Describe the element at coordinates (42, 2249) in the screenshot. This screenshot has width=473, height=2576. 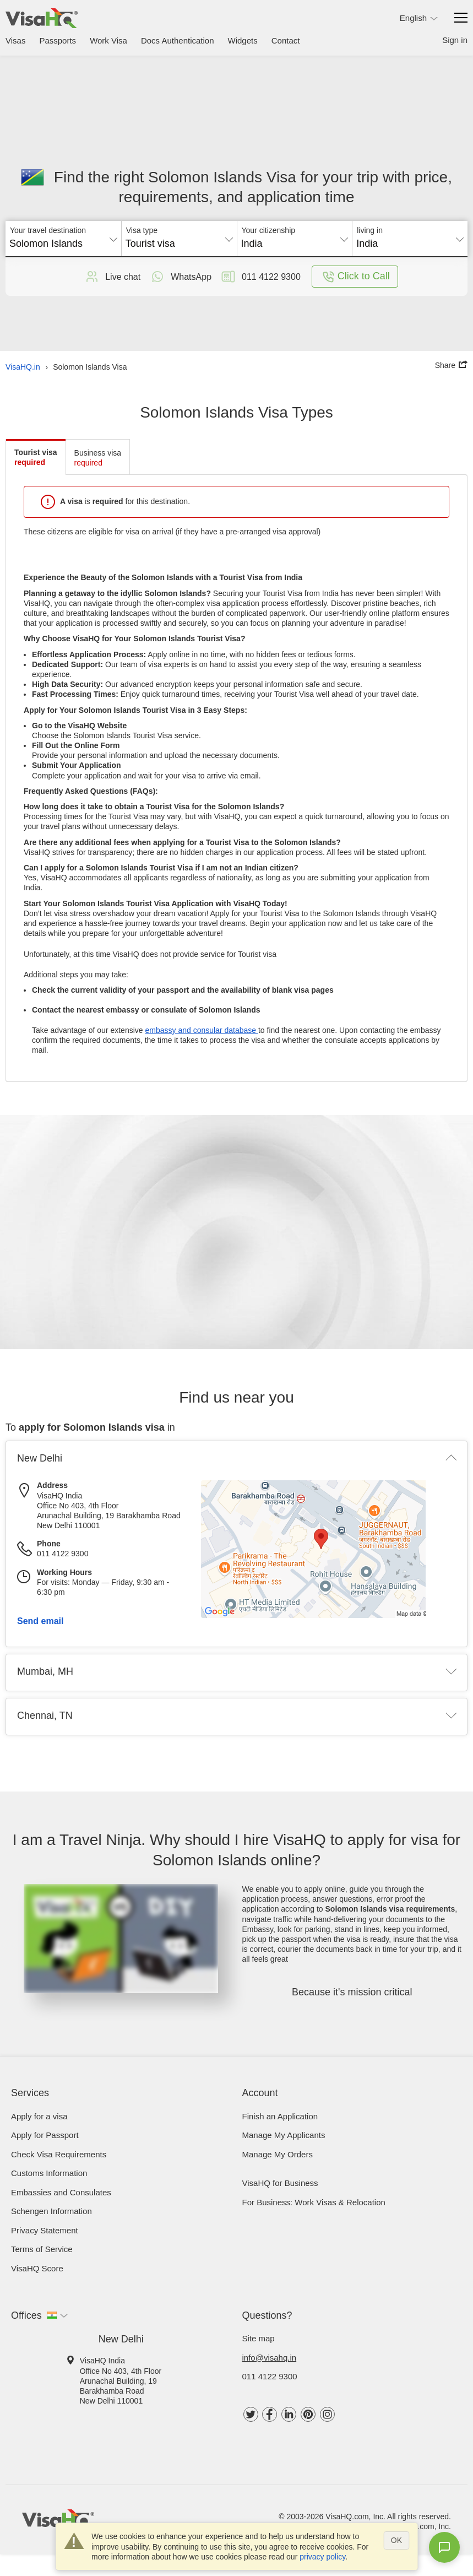
I see `Terms of Service` at that location.